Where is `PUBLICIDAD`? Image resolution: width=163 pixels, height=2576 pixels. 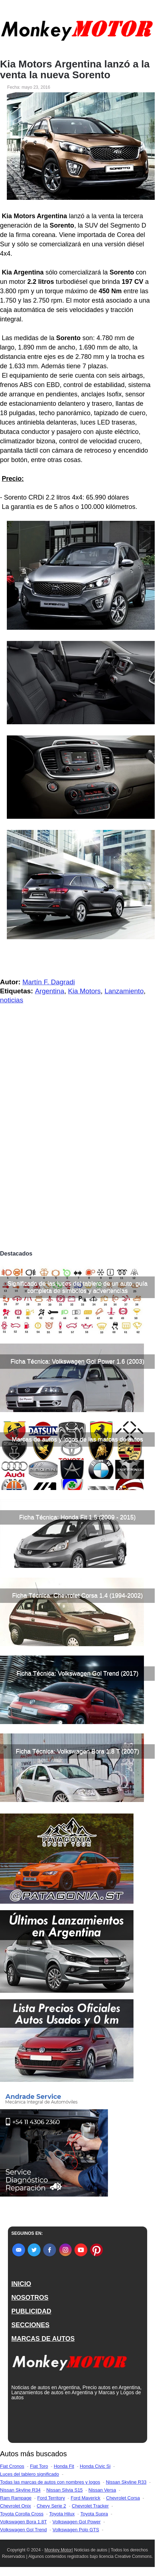
PUBLICIDAD is located at coordinates (31, 2311).